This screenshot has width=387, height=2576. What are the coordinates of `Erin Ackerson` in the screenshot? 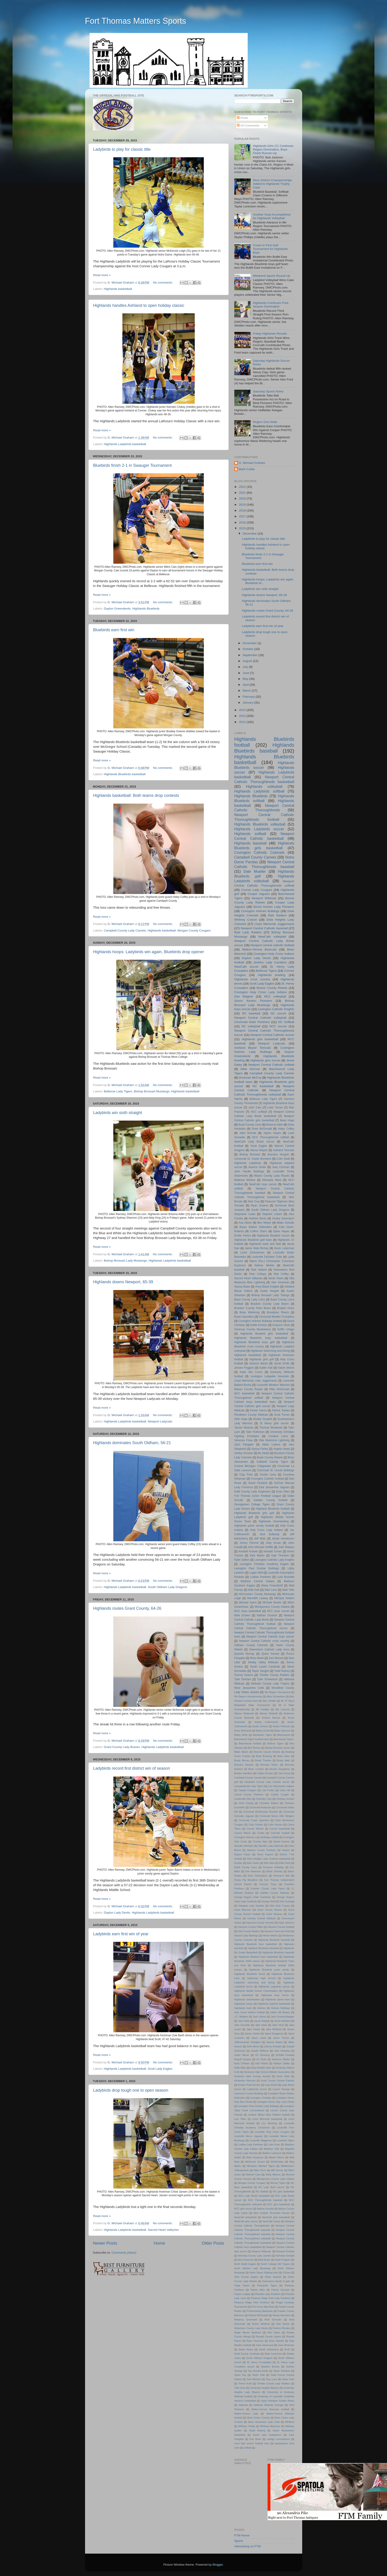 It's located at (253, 1871).